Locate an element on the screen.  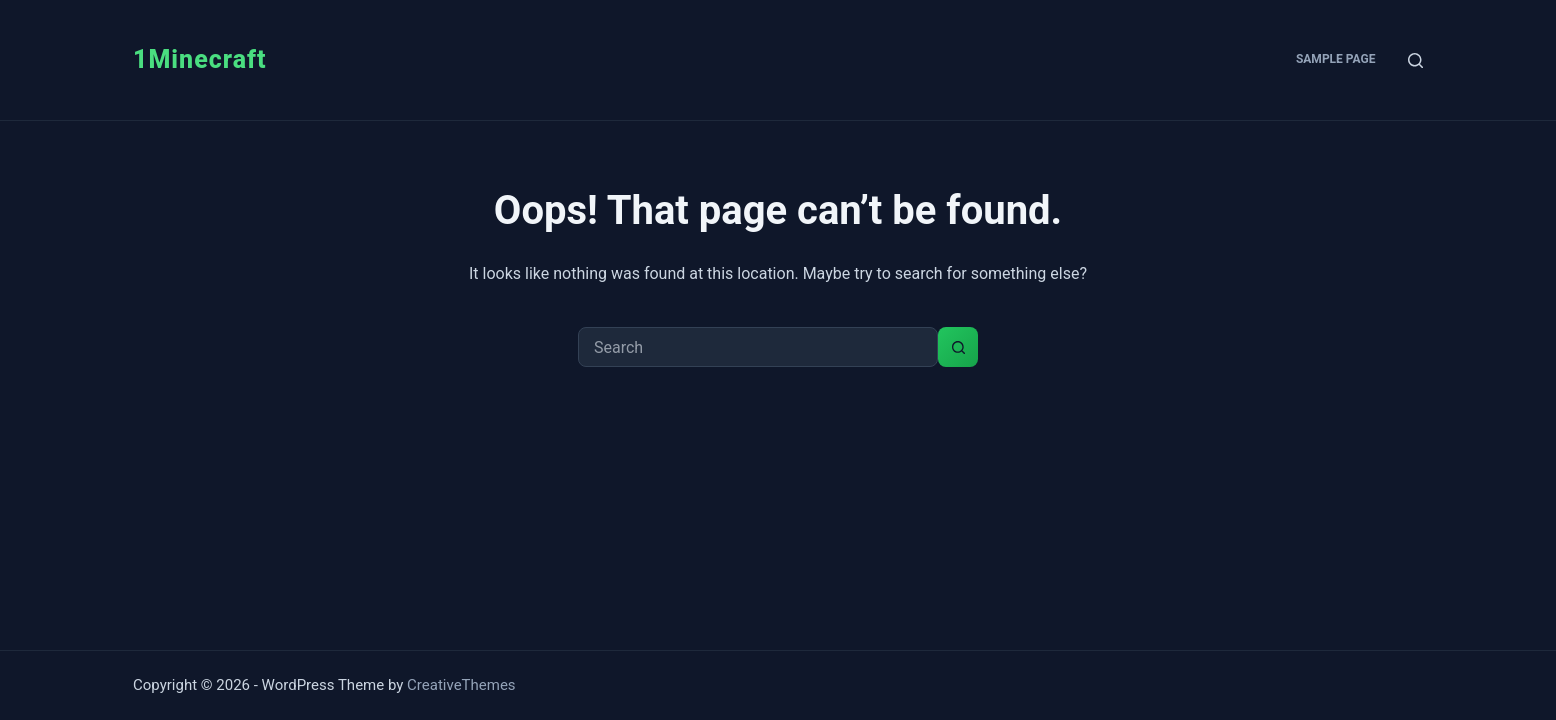
[Search button] is located at coordinates (958, 347).